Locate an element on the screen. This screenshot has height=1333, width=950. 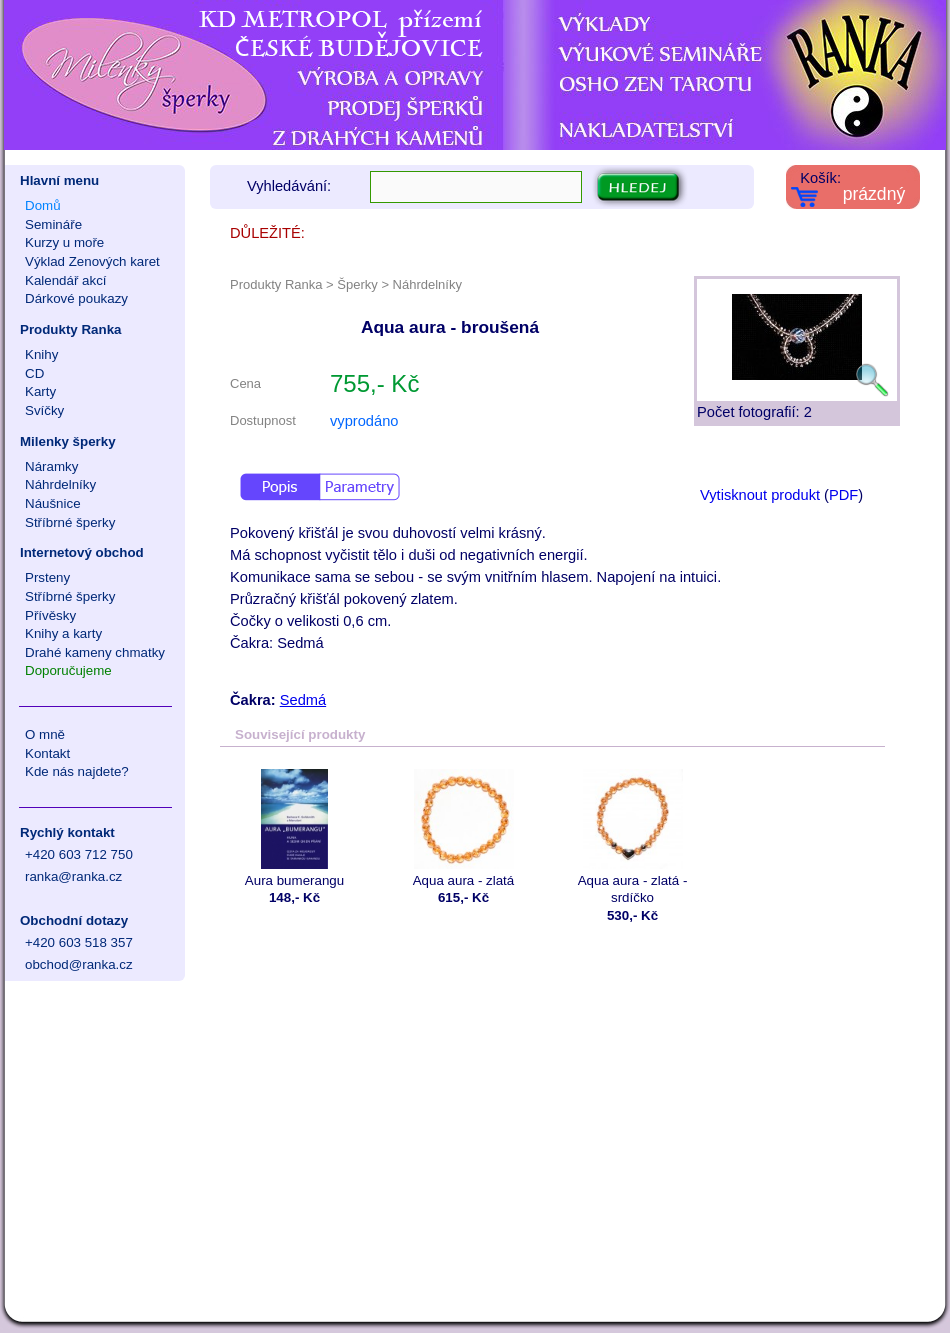
Internetový obchod is located at coordinates (82, 552).